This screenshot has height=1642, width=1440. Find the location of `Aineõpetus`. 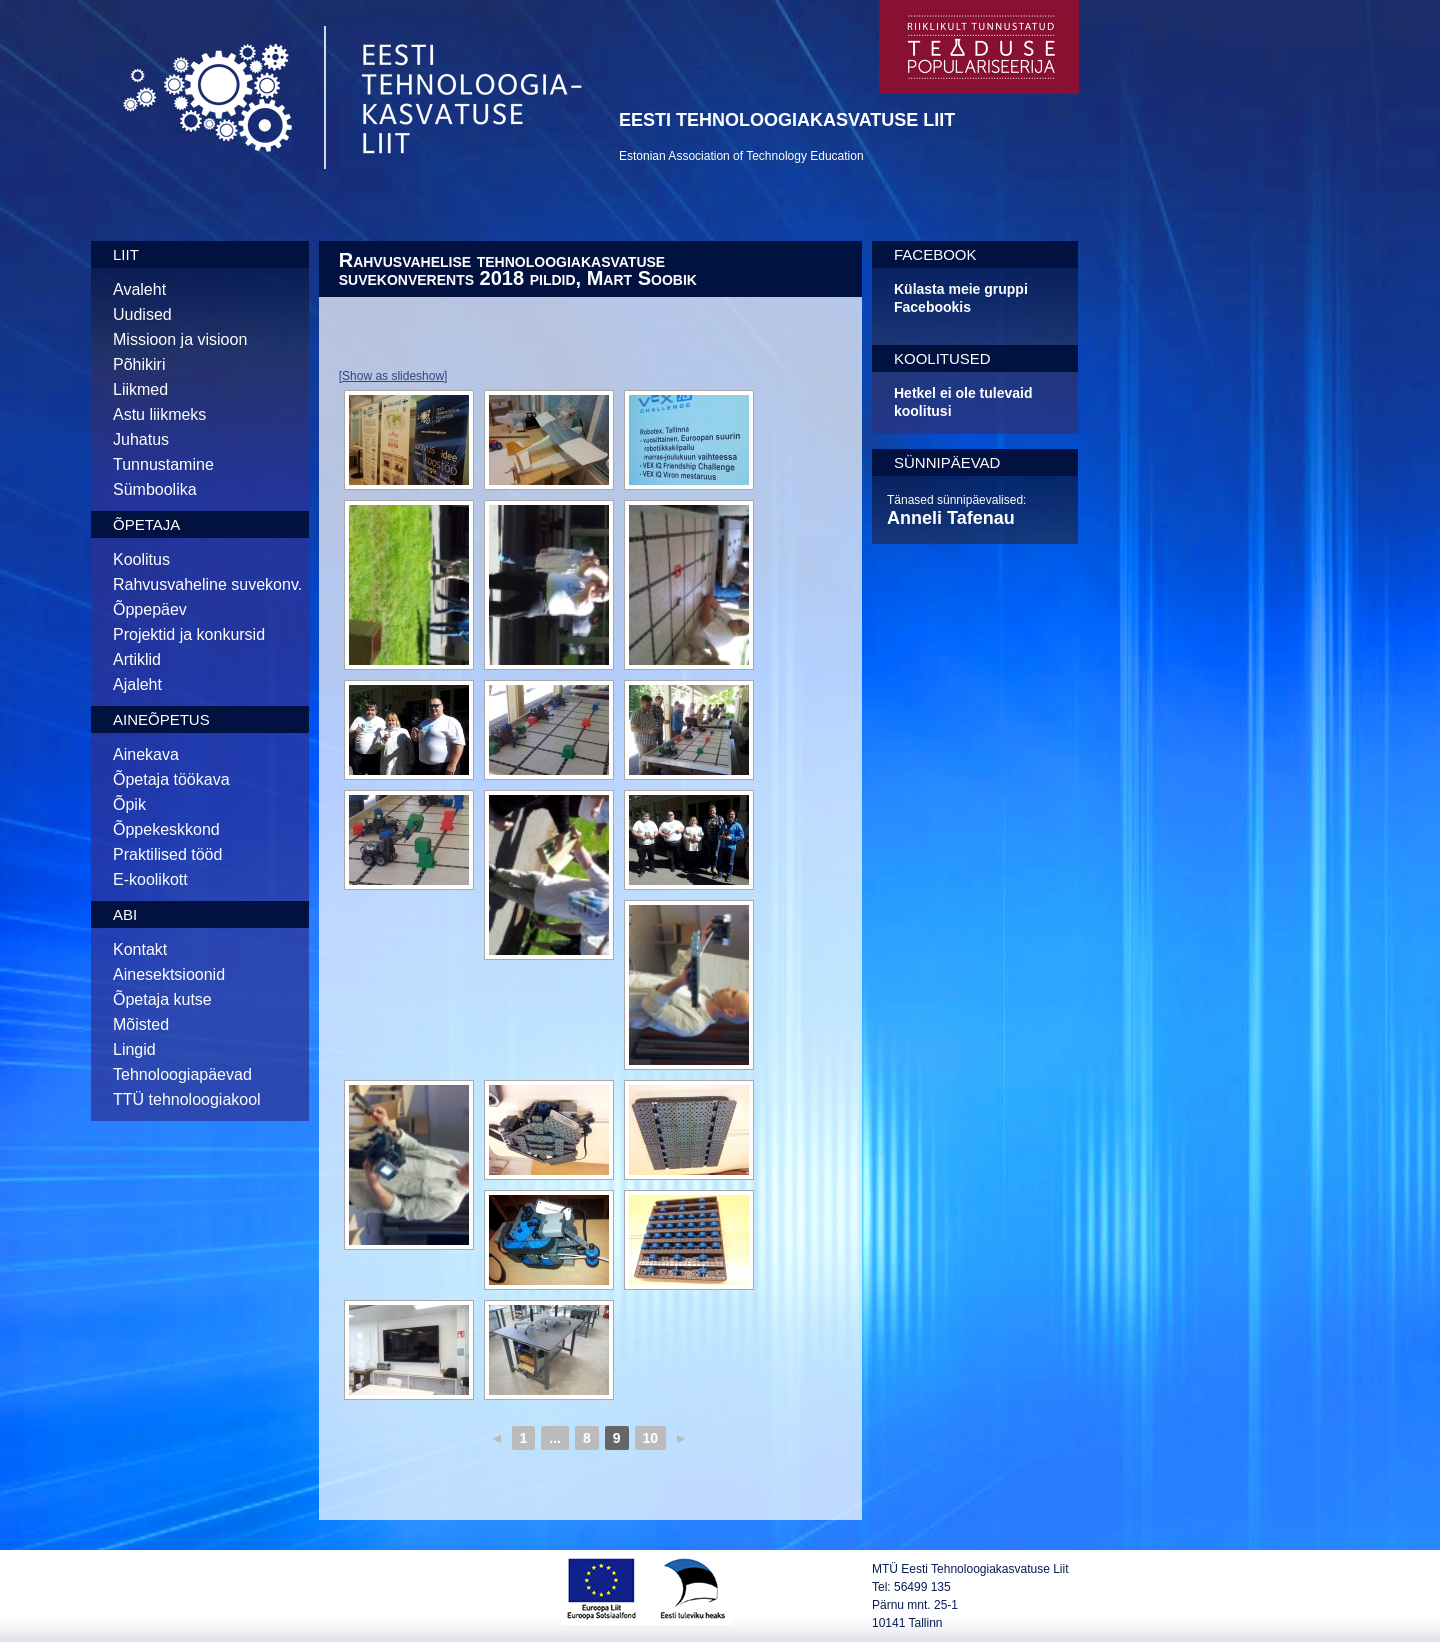

Aineõpetus is located at coordinates (161, 719).